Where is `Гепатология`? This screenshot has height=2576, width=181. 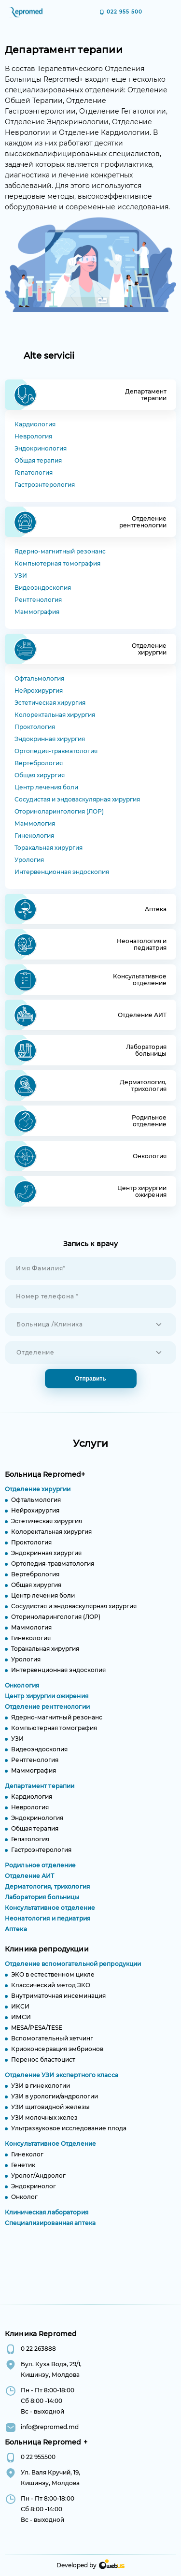
Гепатология is located at coordinates (33, 472).